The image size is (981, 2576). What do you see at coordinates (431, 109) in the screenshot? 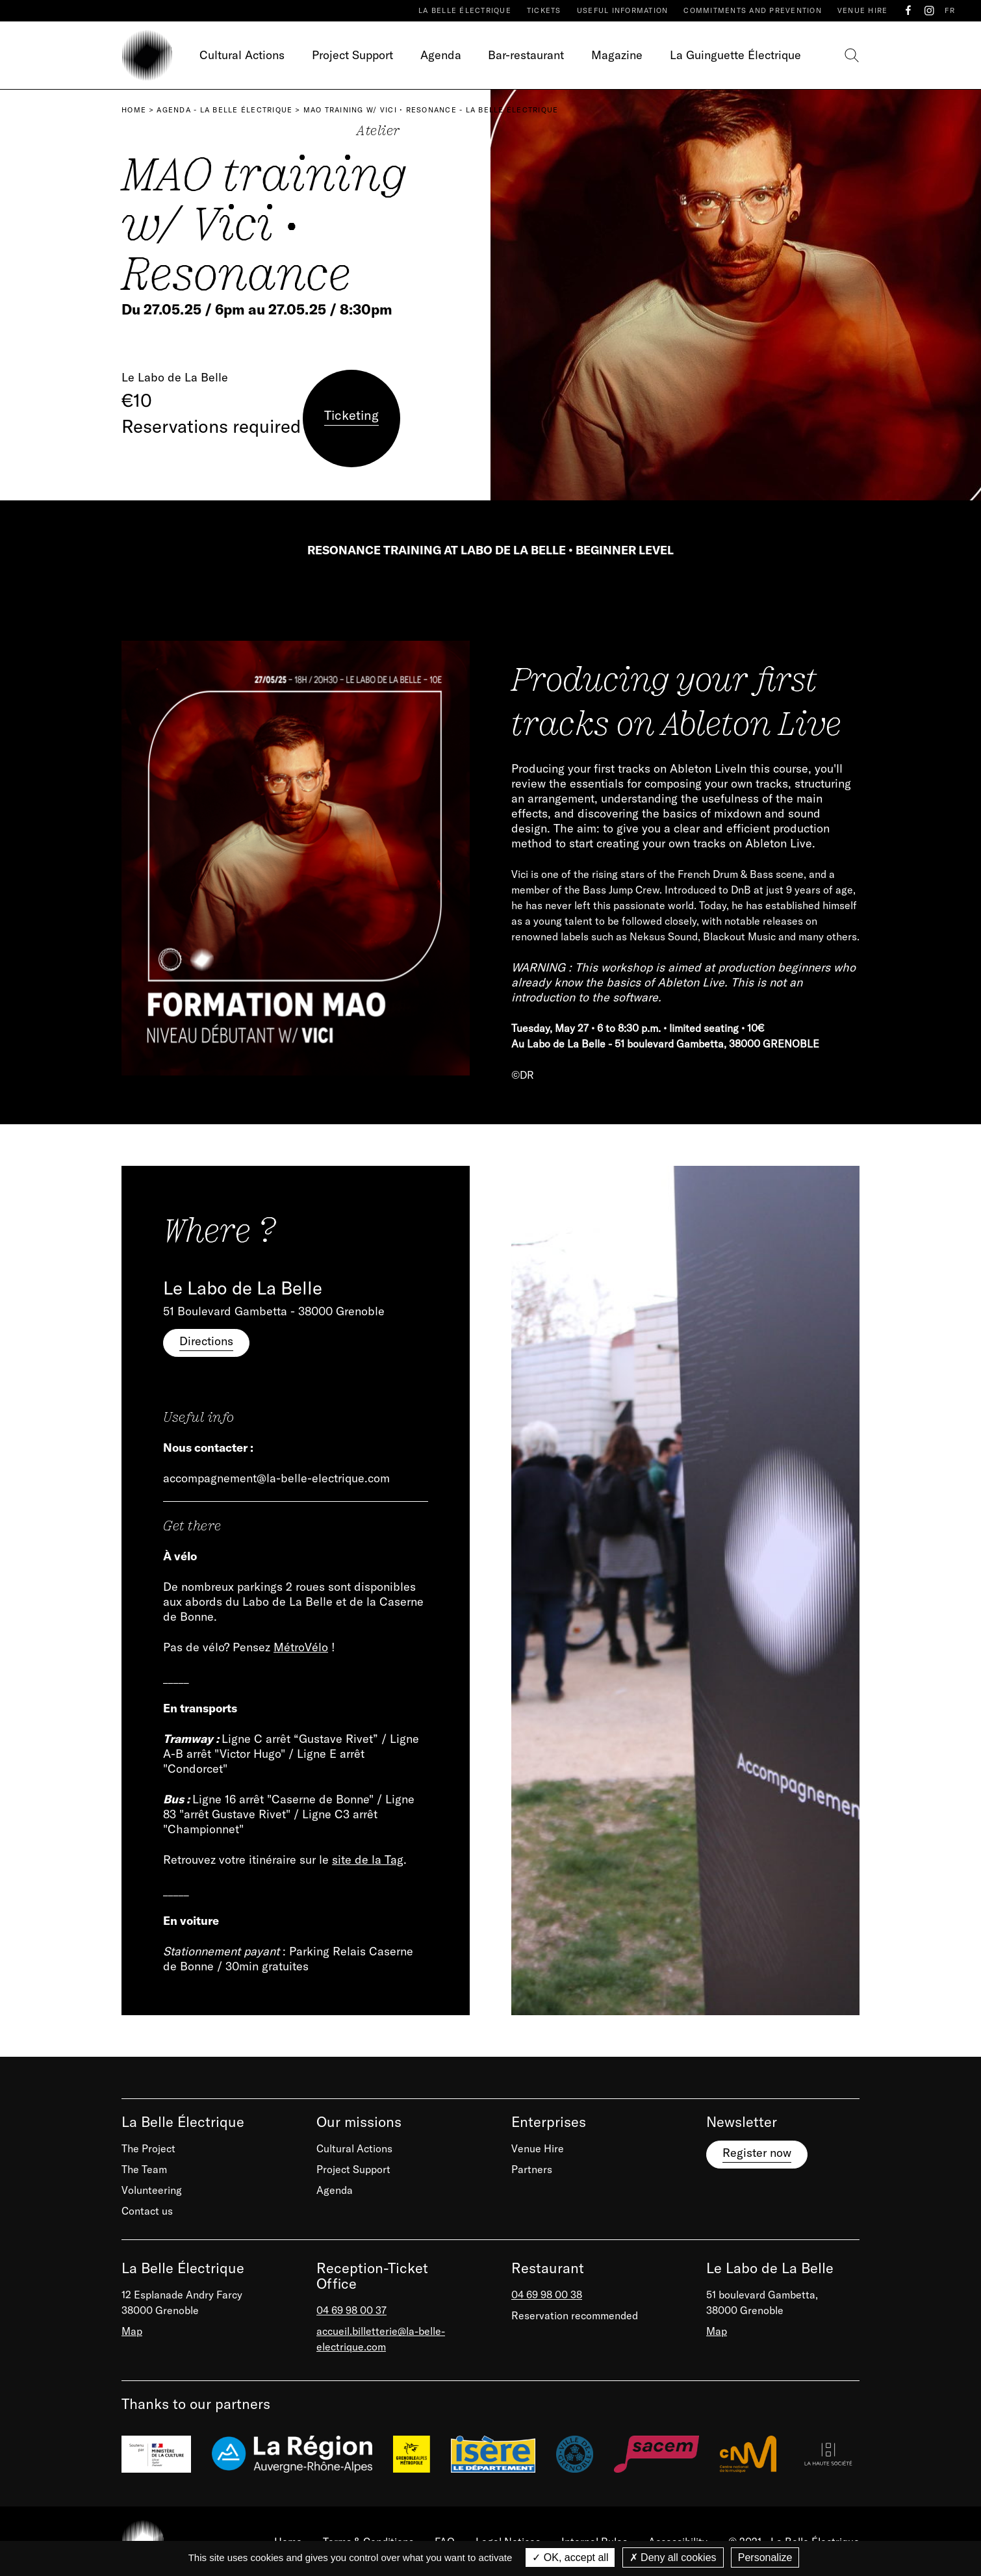
I see `MAO training w/ Vici • Resonance - La Belle Électrique` at bounding box center [431, 109].